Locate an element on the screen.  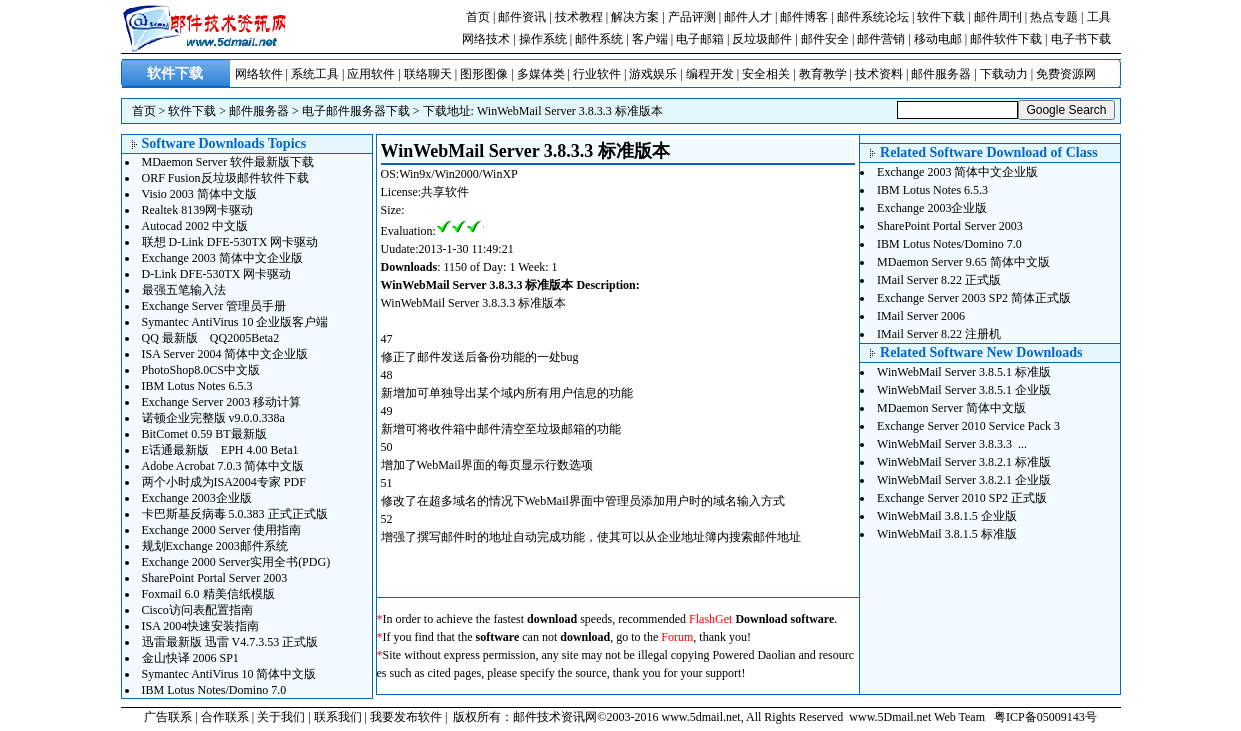
WinWebMail Server 3.8.2.1 企业版 is located at coordinates (964, 480).